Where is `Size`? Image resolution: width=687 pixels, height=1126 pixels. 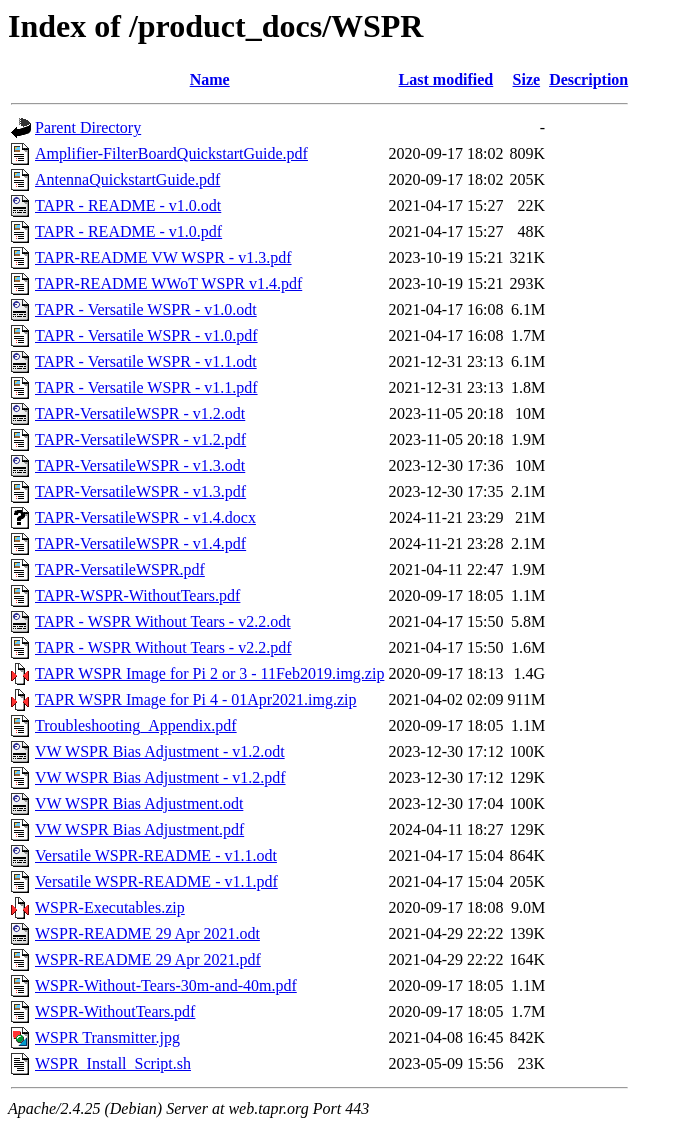 Size is located at coordinates (527, 79).